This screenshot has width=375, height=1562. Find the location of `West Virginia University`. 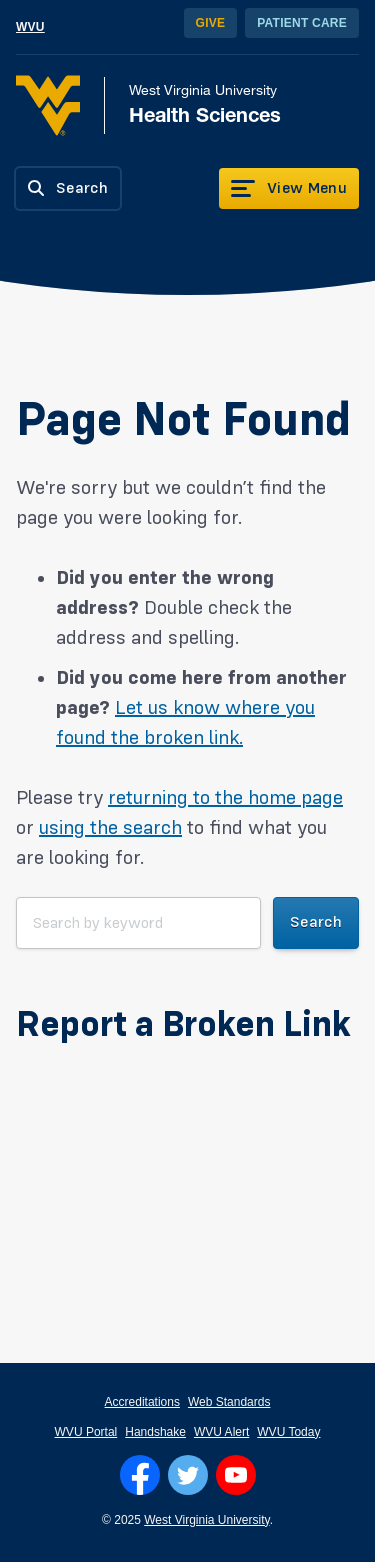

West Virginia University is located at coordinates (206, 1520).